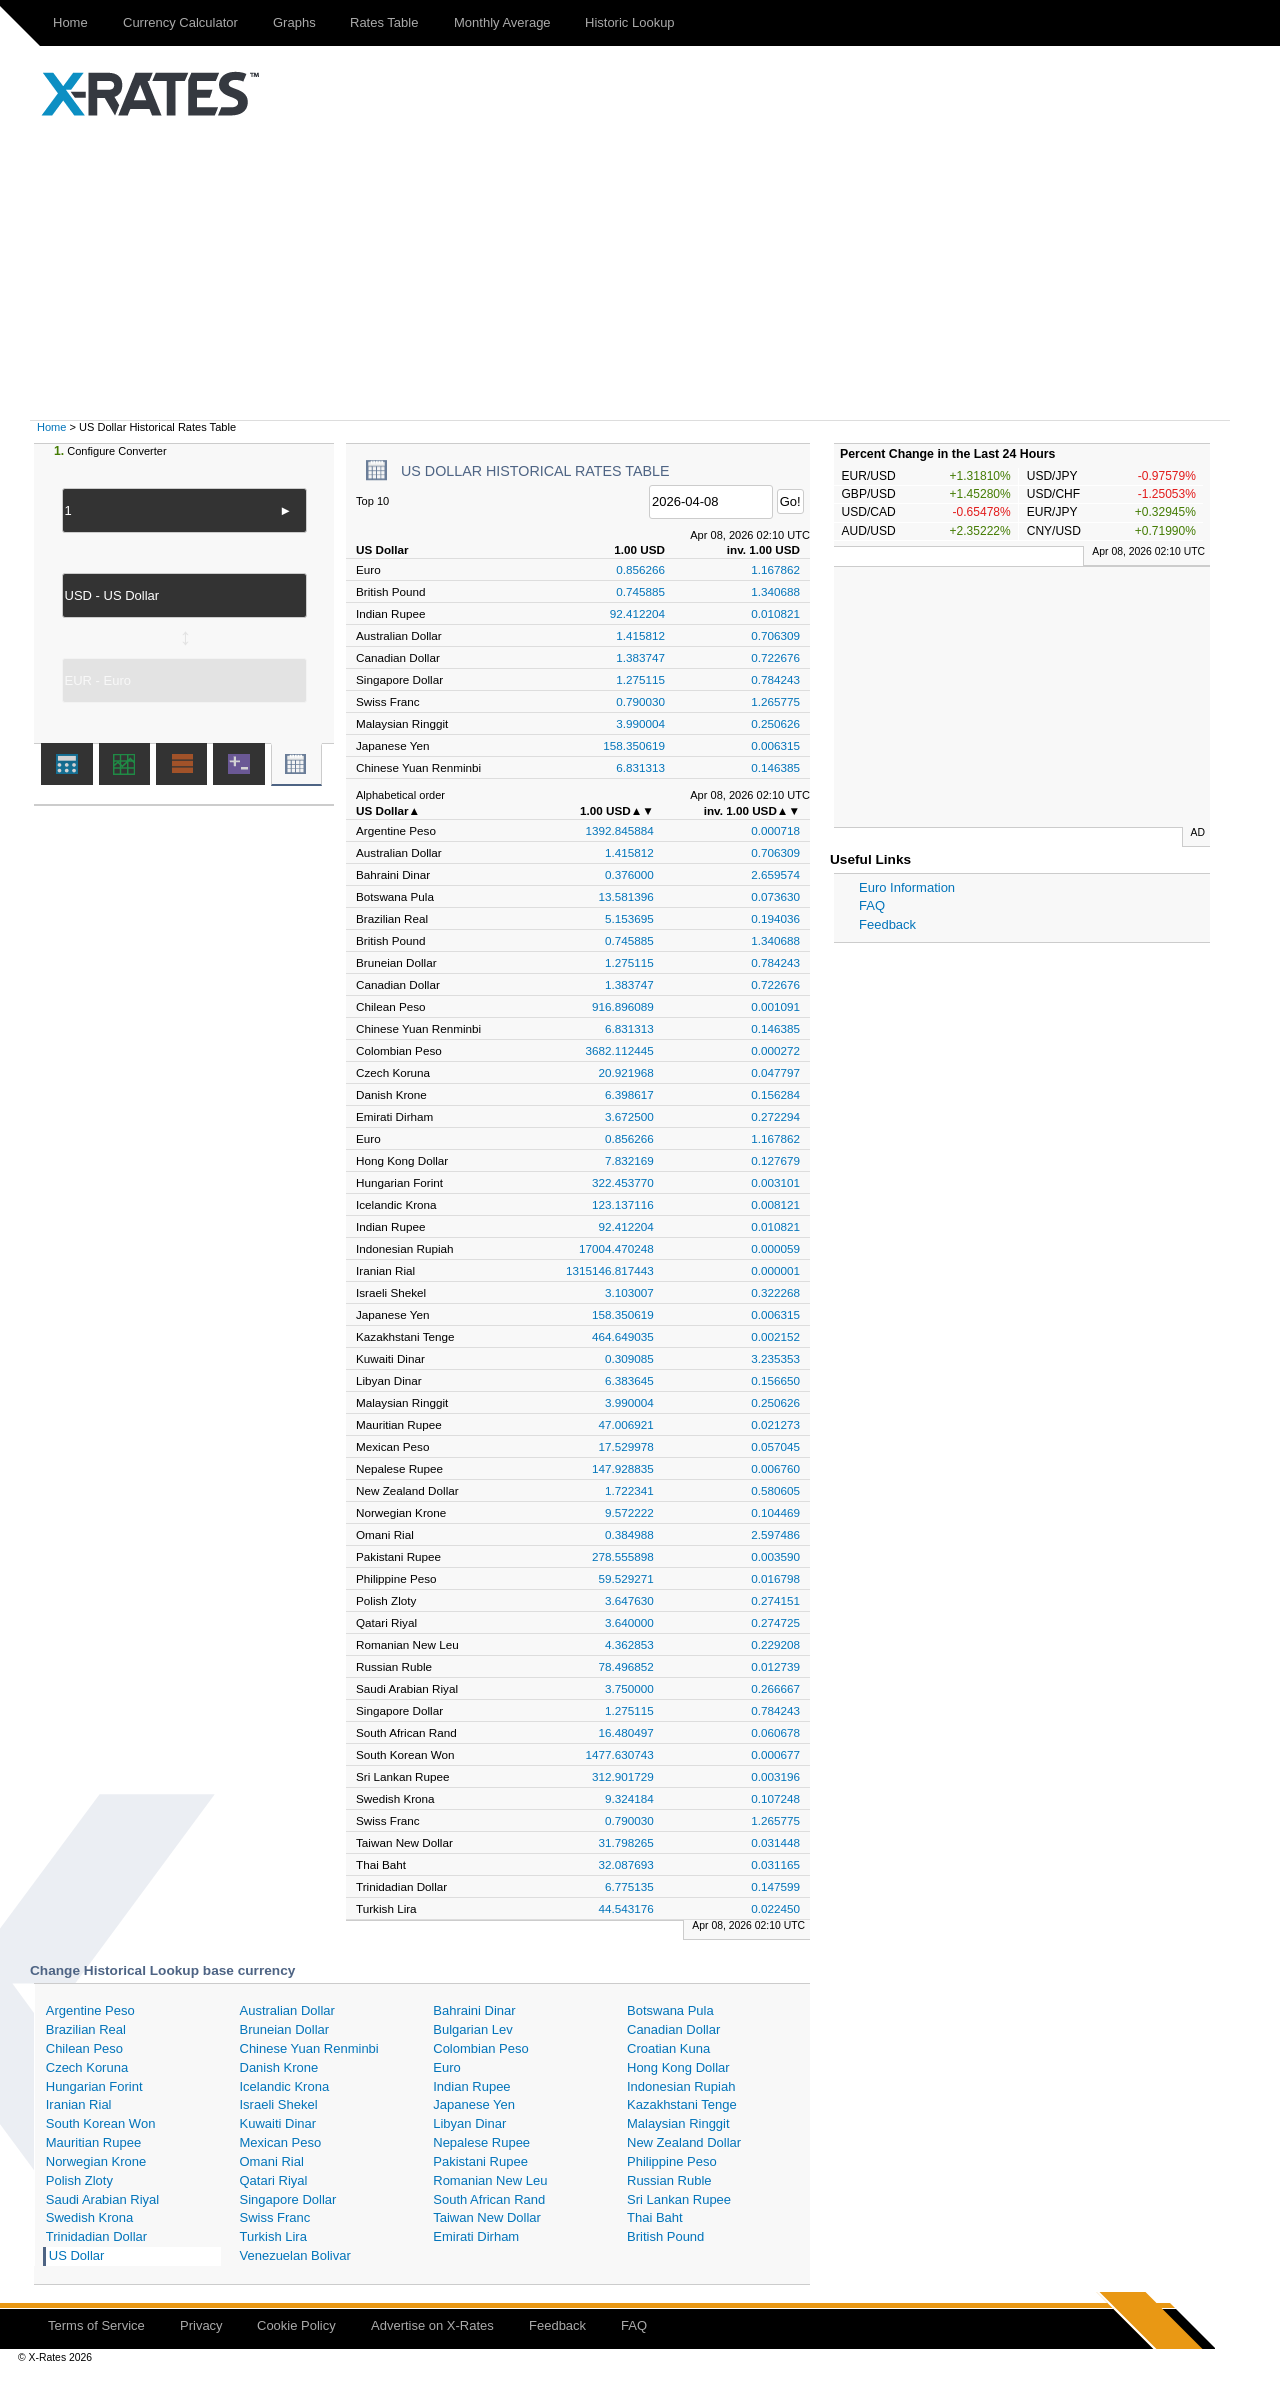  What do you see at coordinates (629, 1886) in the screenshot?
I see `6.775135` at bounding box center [629, 1886].